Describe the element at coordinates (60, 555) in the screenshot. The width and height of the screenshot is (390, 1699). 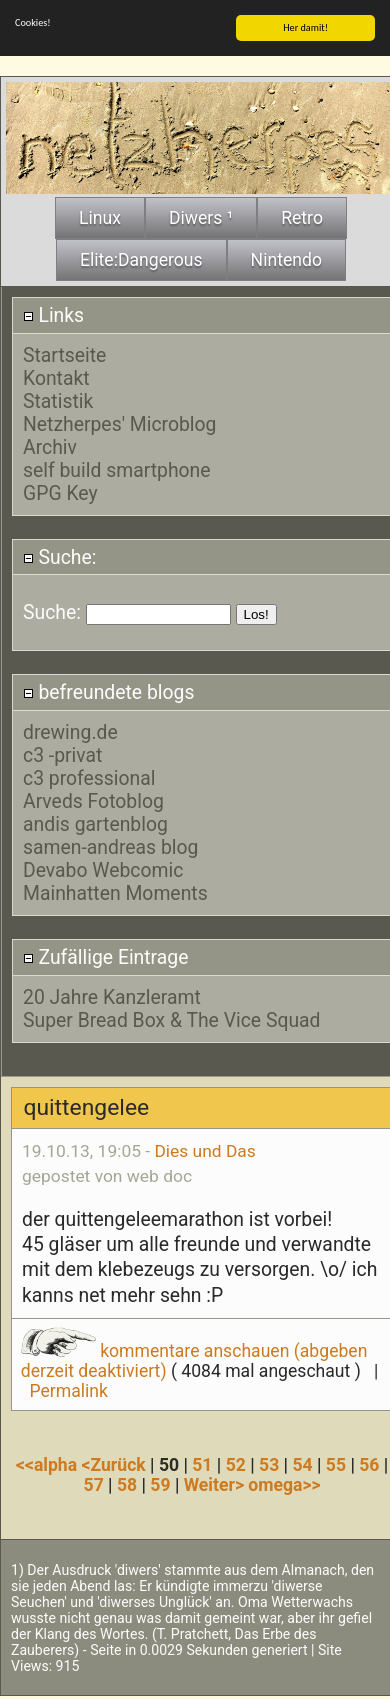
I see `Suche:` at that location.